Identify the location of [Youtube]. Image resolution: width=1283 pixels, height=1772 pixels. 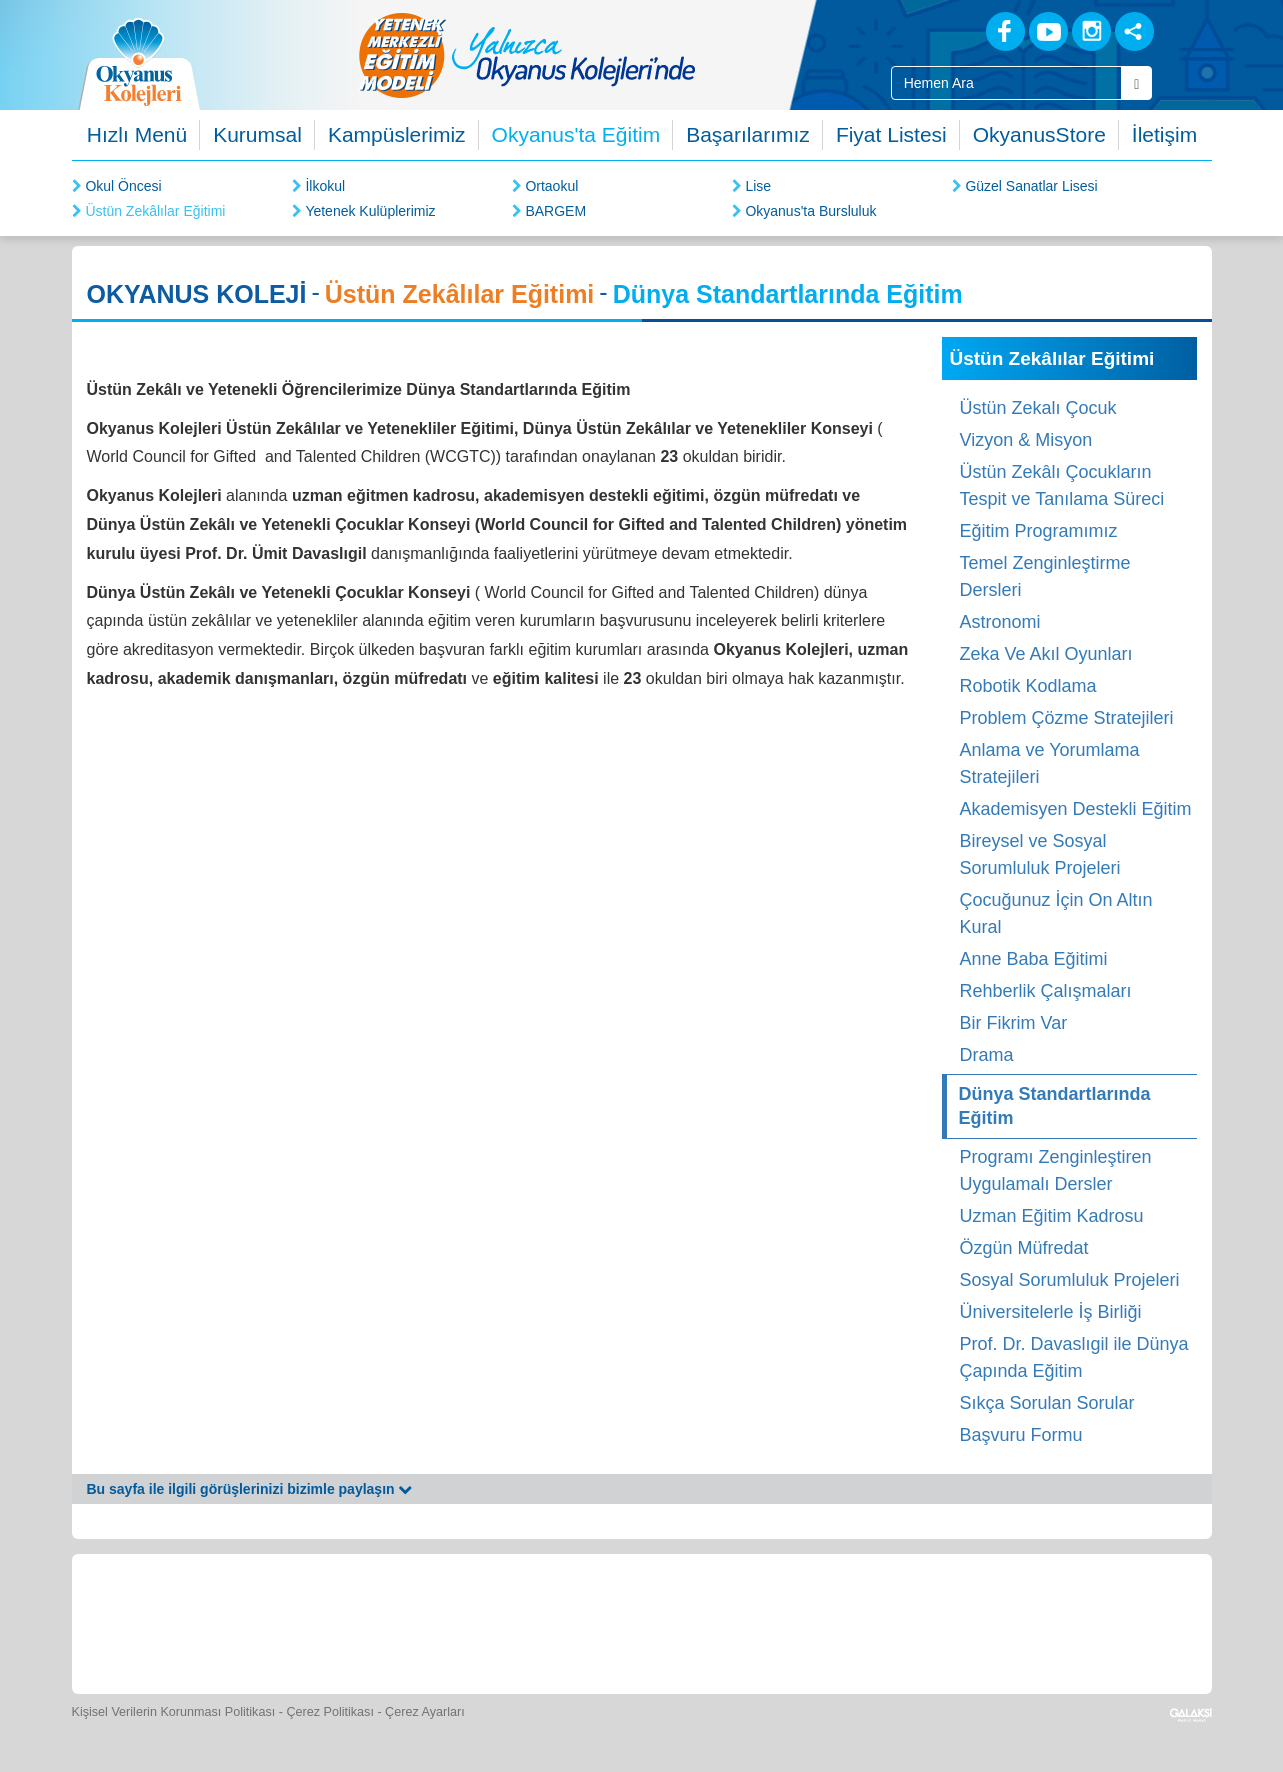
(1048, 31).